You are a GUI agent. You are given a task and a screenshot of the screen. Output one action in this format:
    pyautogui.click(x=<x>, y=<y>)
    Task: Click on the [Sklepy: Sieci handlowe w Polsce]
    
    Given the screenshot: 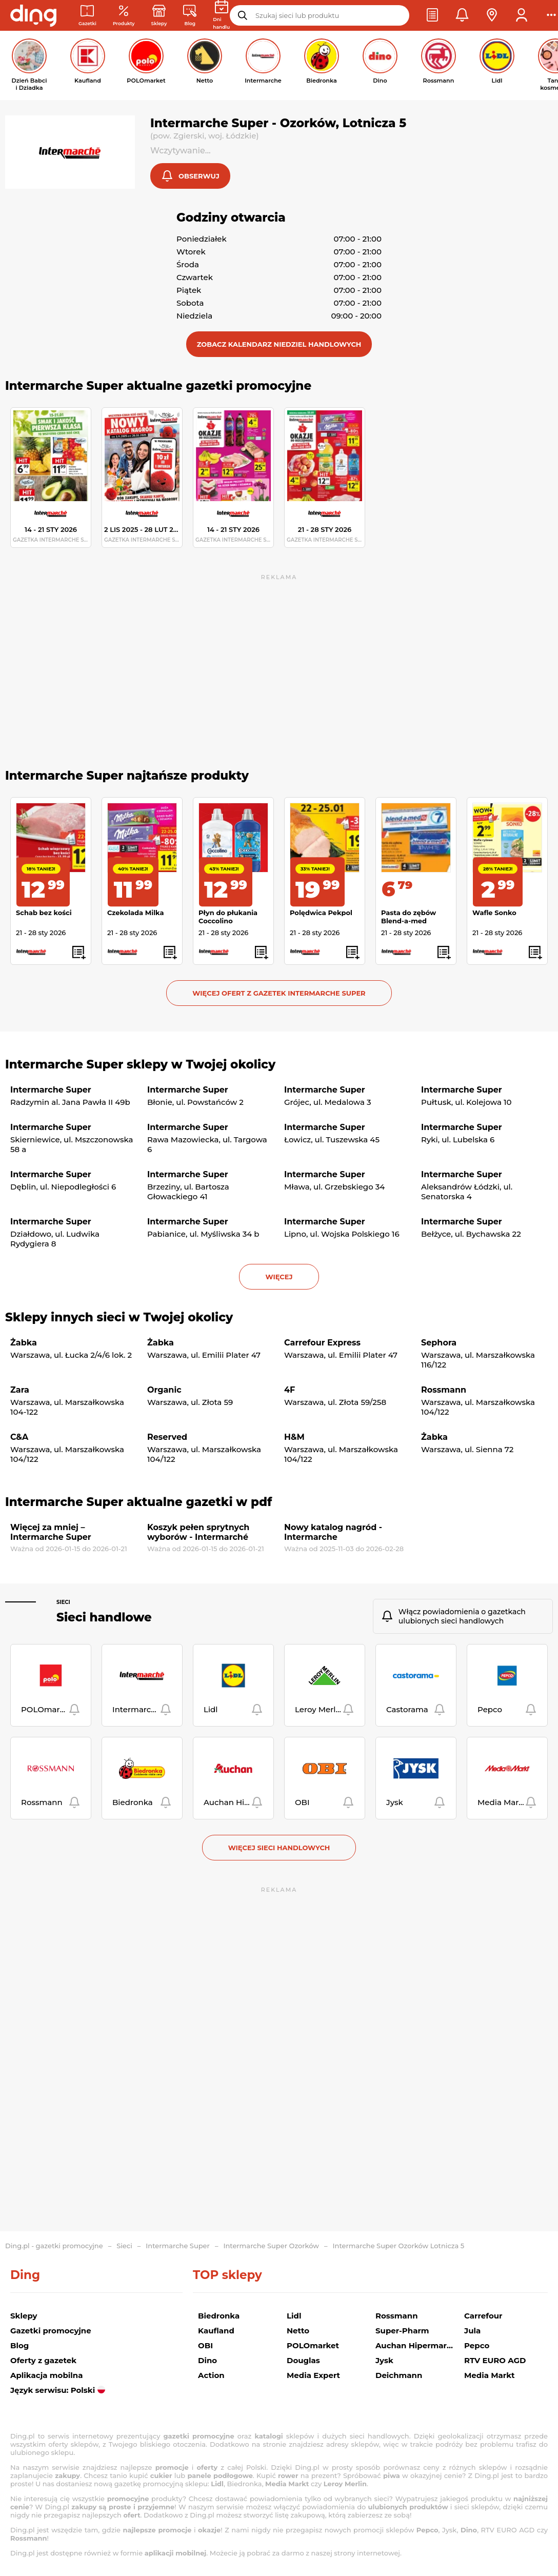 What is the action you would take?
    pyautogui.click(x=159, y=15)
    